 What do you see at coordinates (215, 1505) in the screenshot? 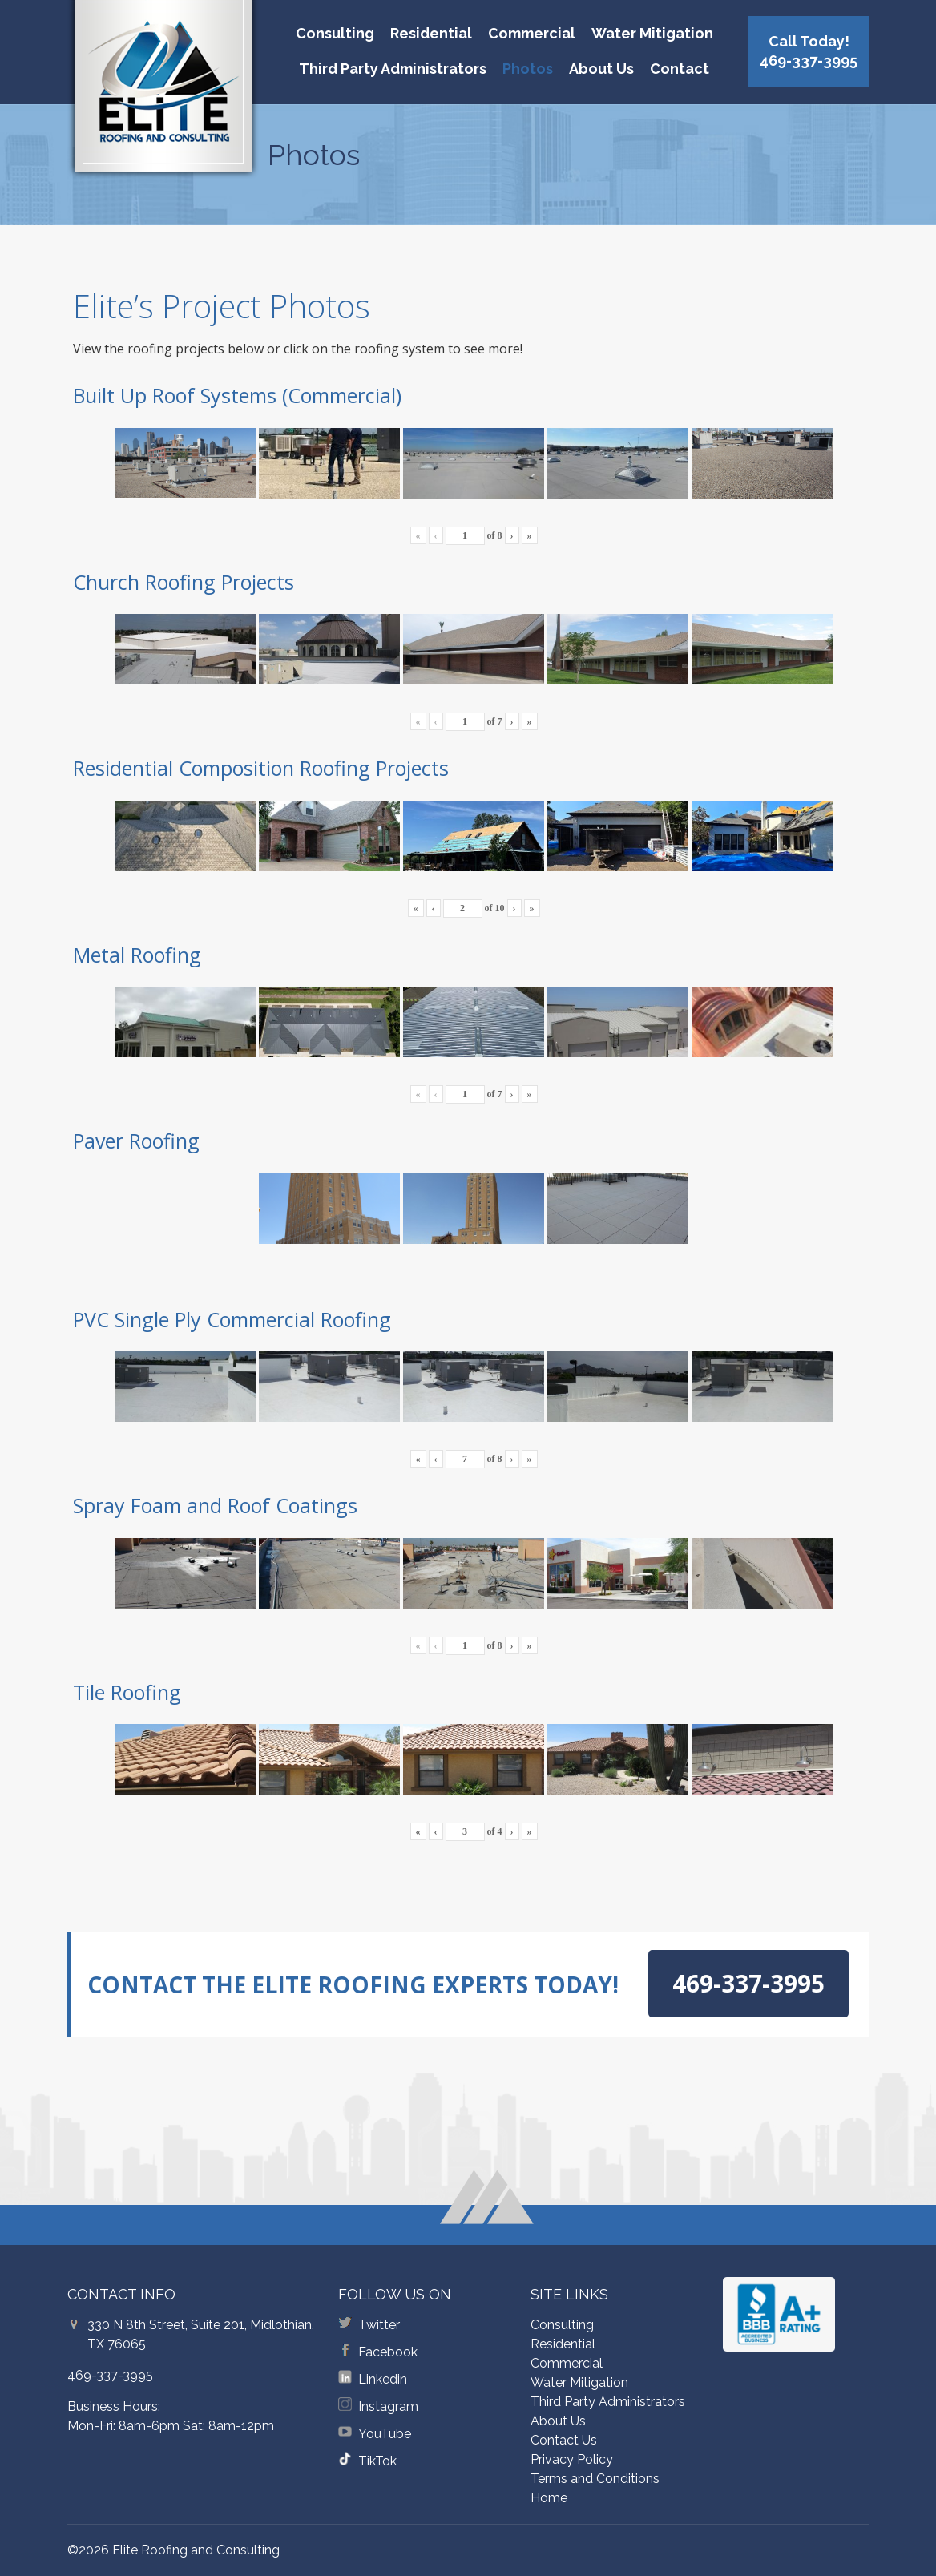
I see `Spray Foam and Roof Coatings` at bounding box center [215, 1505].